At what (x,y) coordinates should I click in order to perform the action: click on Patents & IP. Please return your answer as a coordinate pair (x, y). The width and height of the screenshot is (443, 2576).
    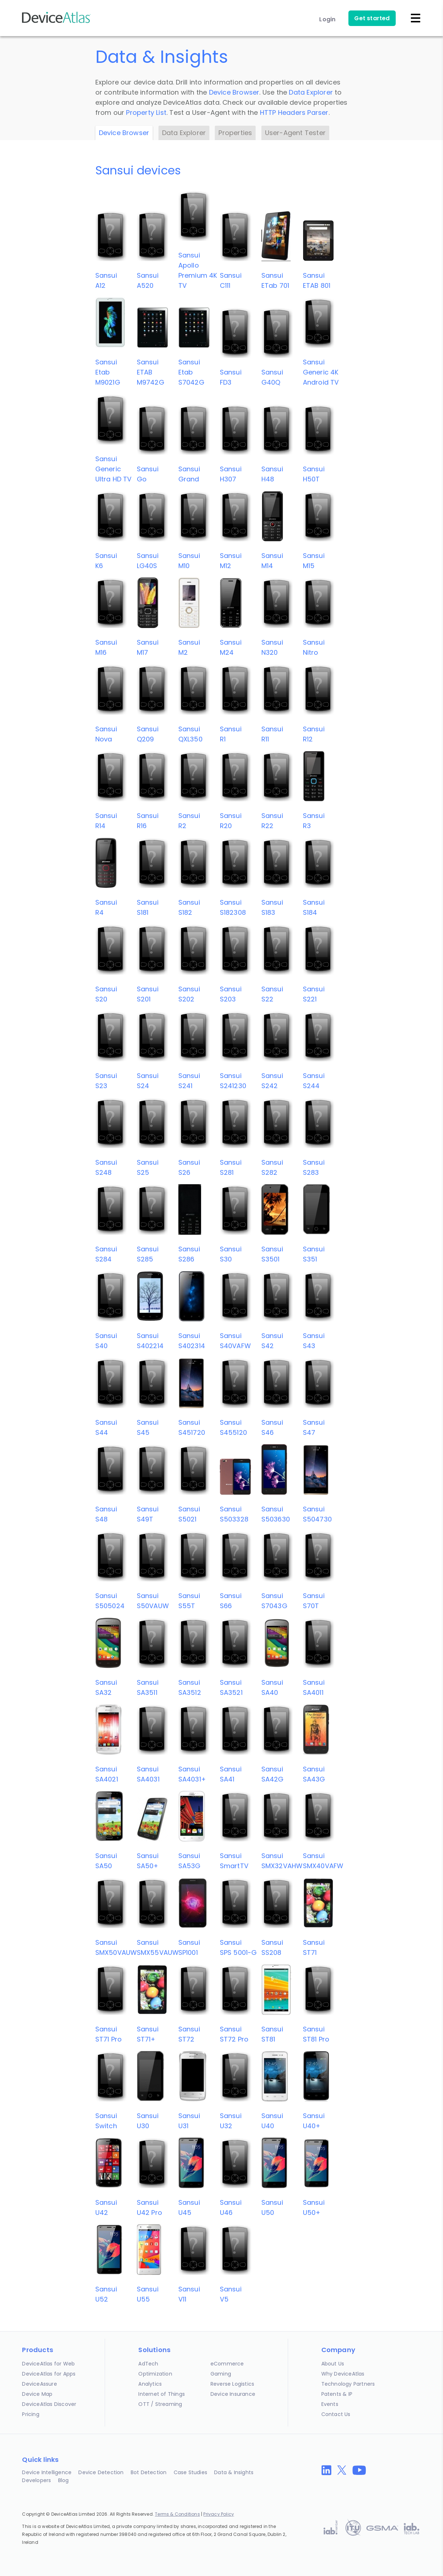
    Looking at the image, I should click on (336, 2394).